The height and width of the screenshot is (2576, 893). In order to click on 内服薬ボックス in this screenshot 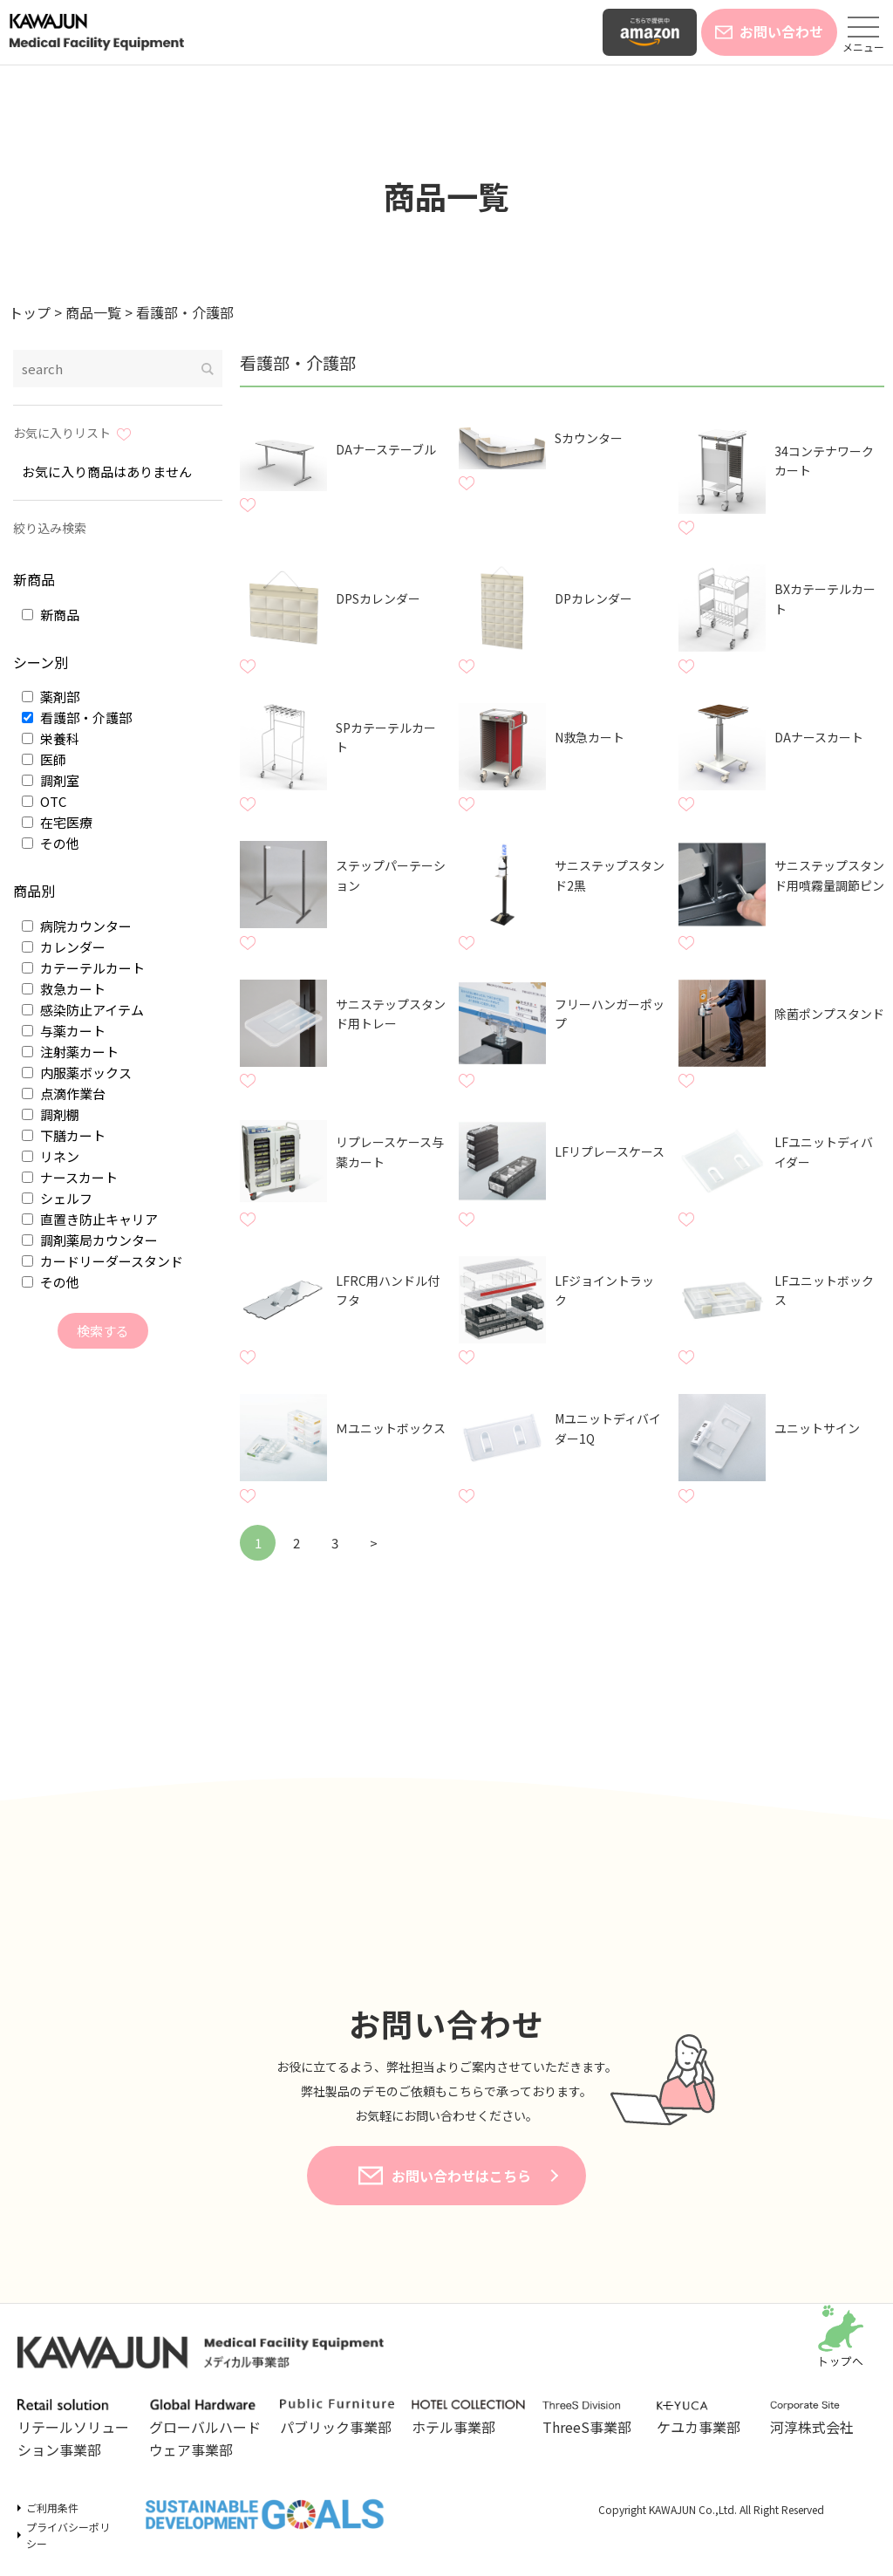, I will do `click(77, 1072)`.